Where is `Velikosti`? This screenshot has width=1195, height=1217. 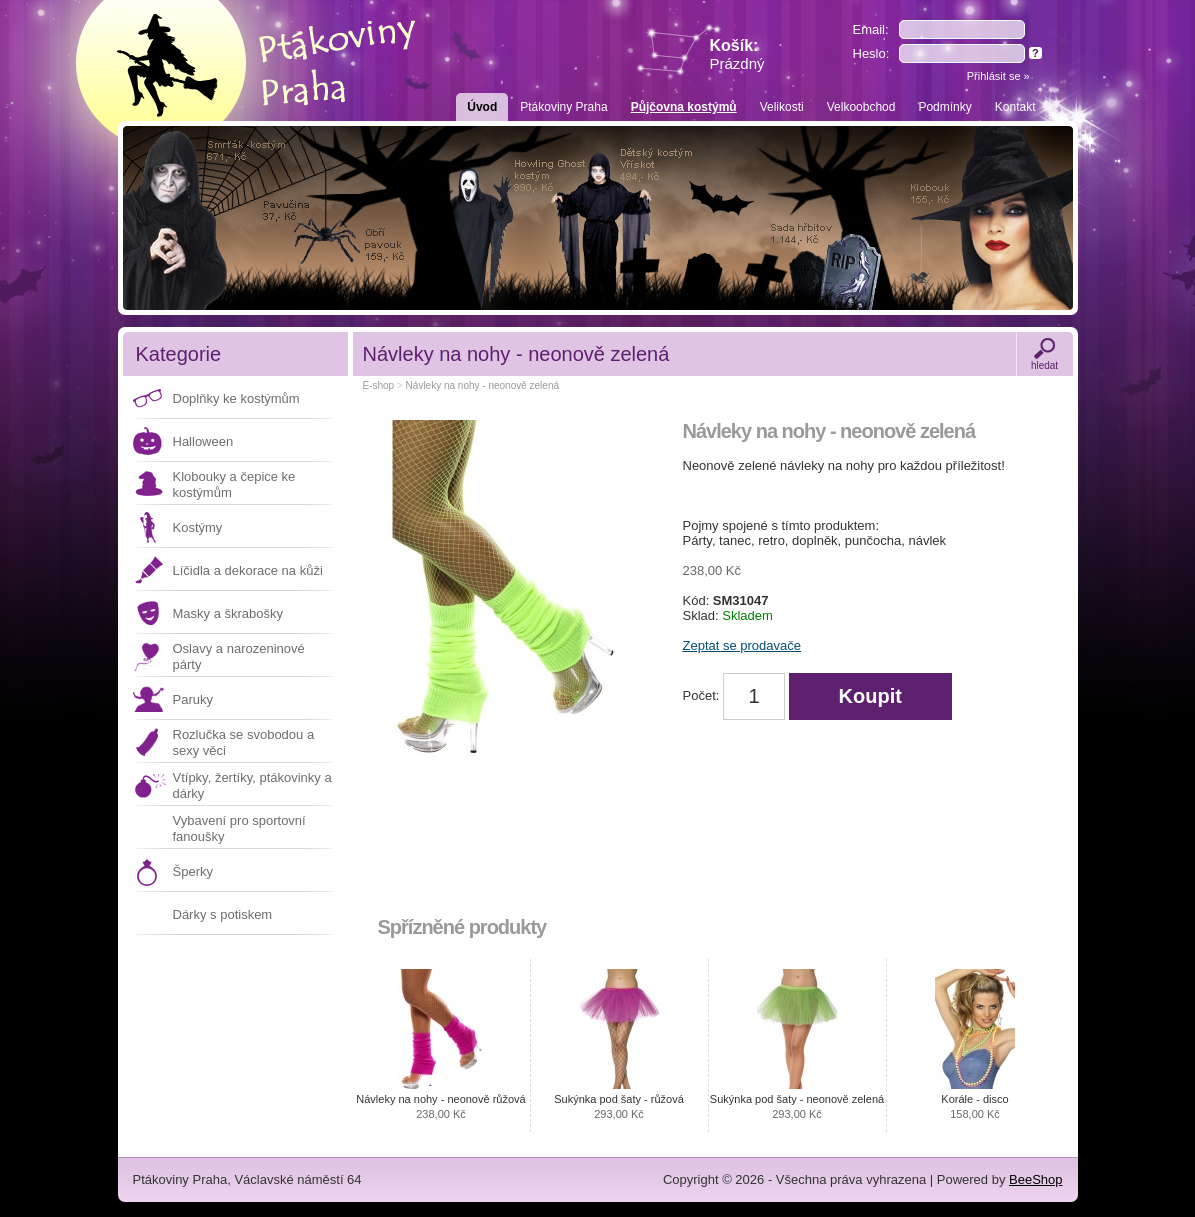
Velikosti is located at coordinates (782, 107).